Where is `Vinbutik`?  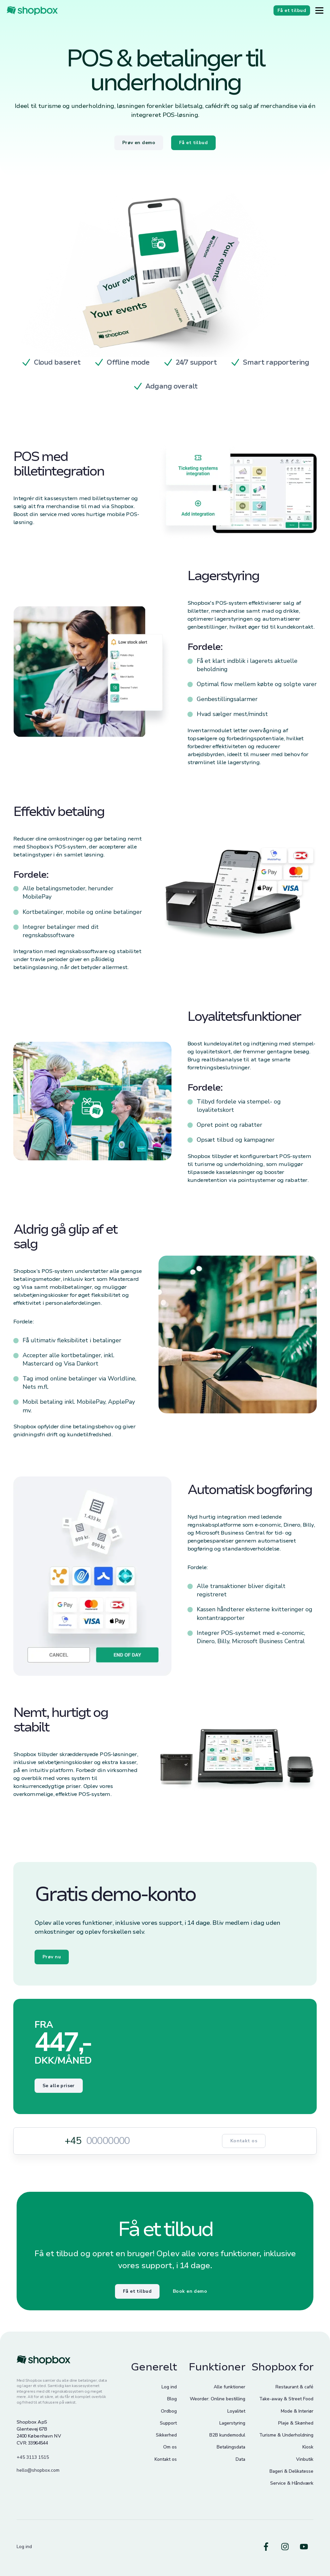
Vinbutik is located at coordinates (304, 2459).